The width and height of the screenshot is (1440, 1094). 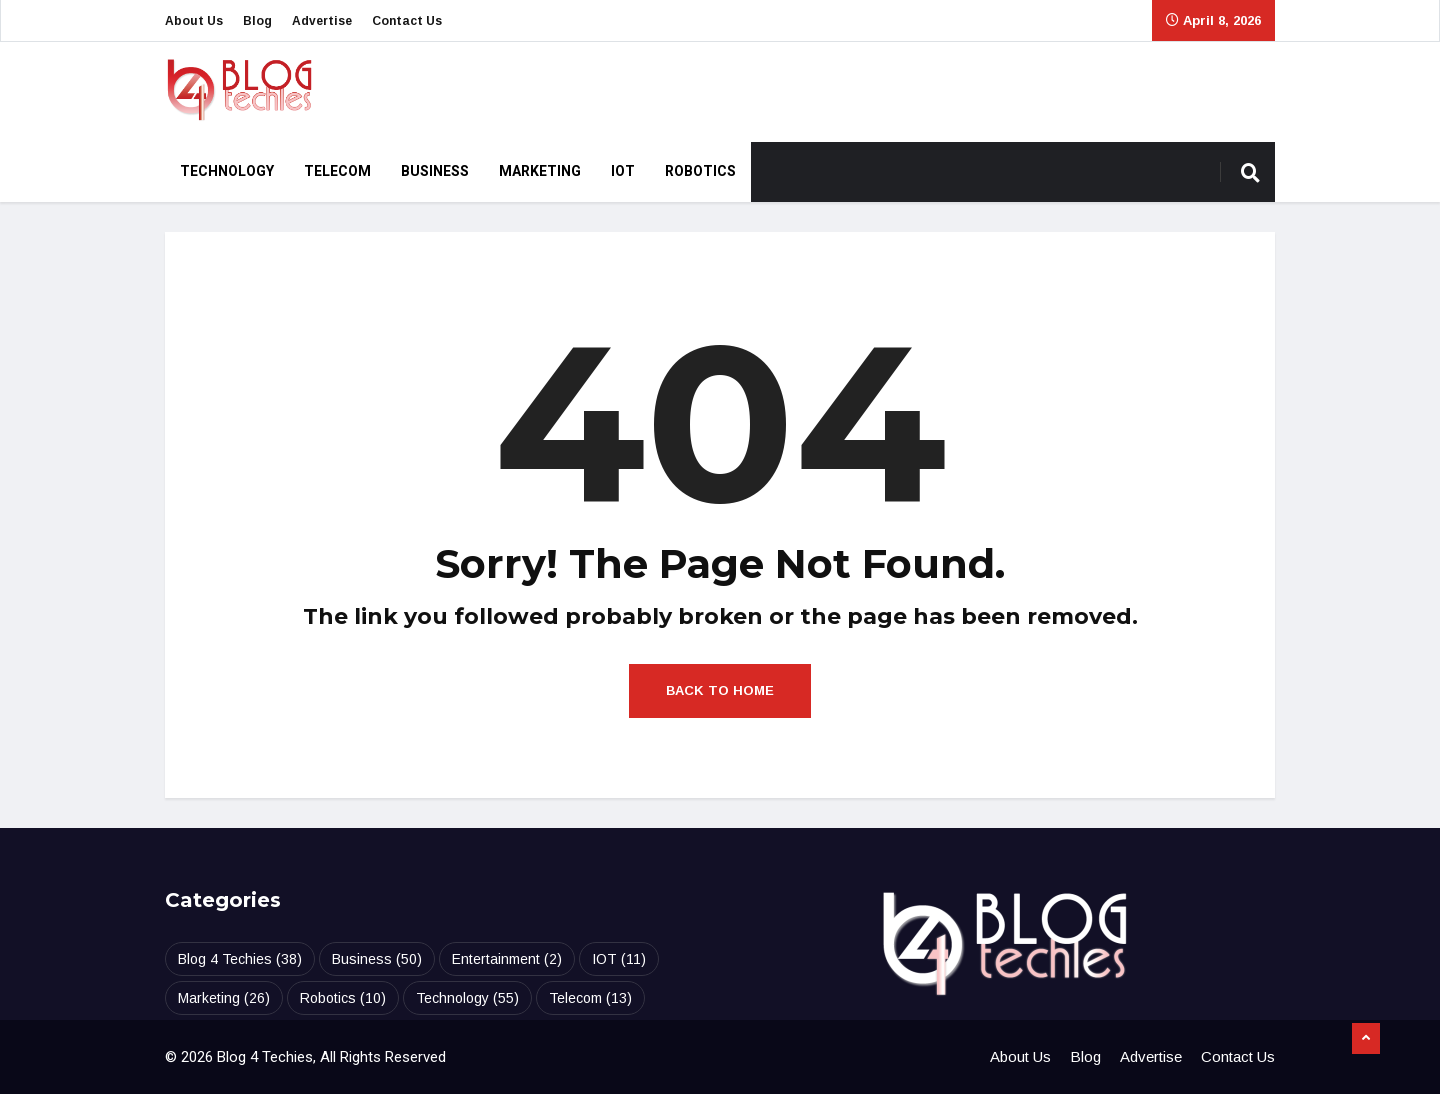 I want to click on Telecom, so click(x=337, y=171).